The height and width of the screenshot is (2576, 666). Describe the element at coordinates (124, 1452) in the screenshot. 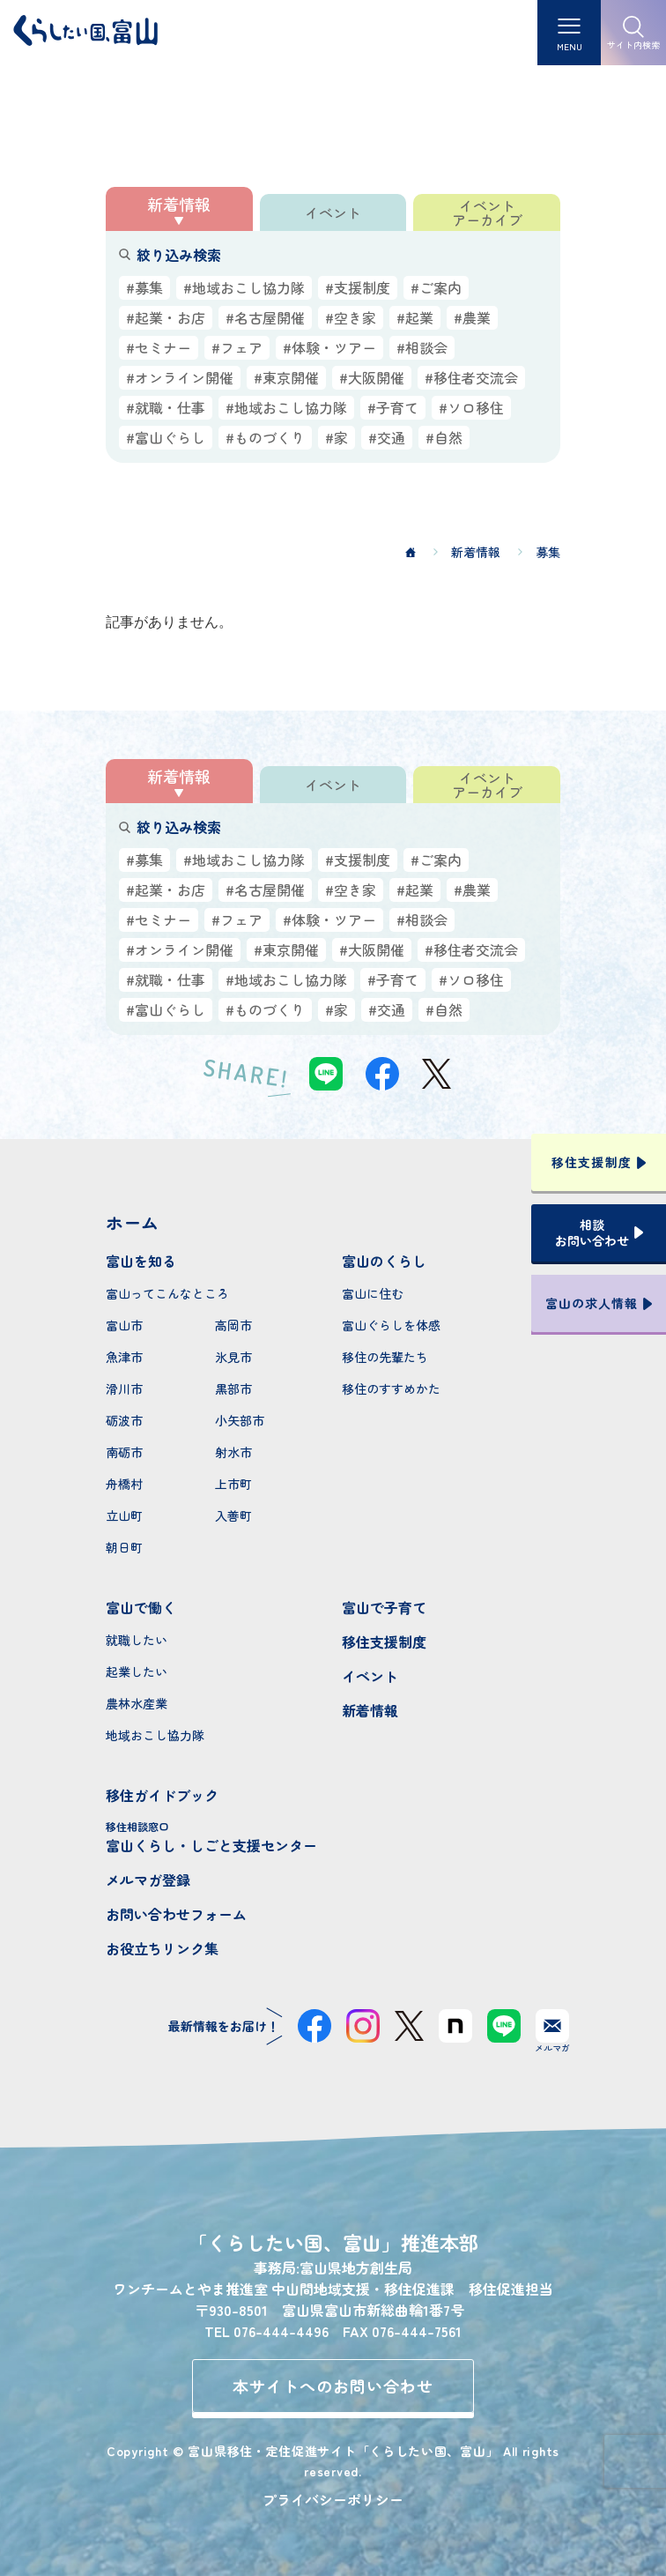

I see `南砺市` at that location.